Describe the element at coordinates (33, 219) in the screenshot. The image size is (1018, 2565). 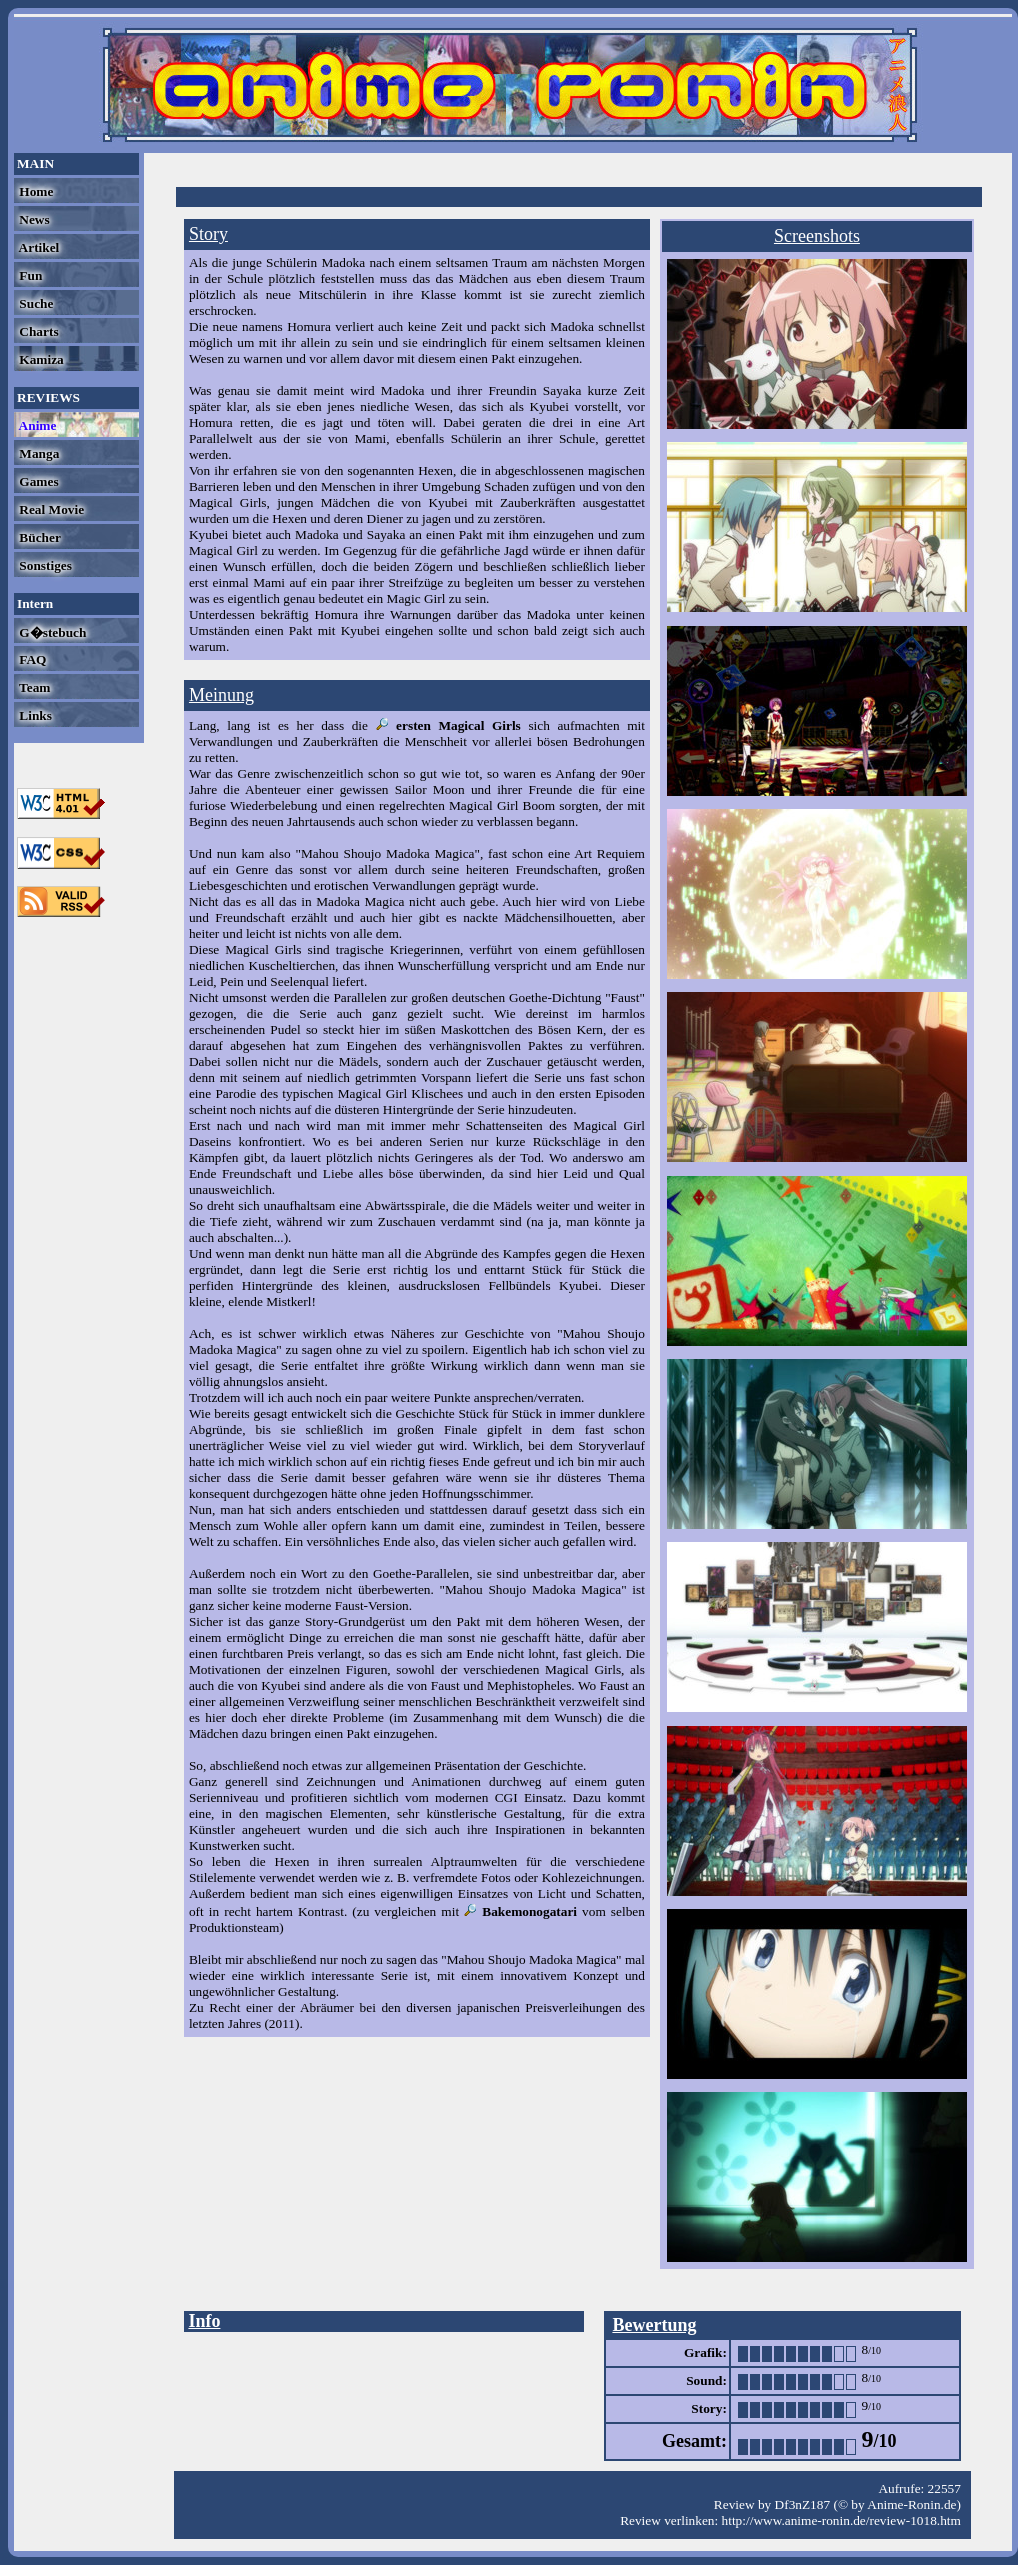
I see `News` at that location.